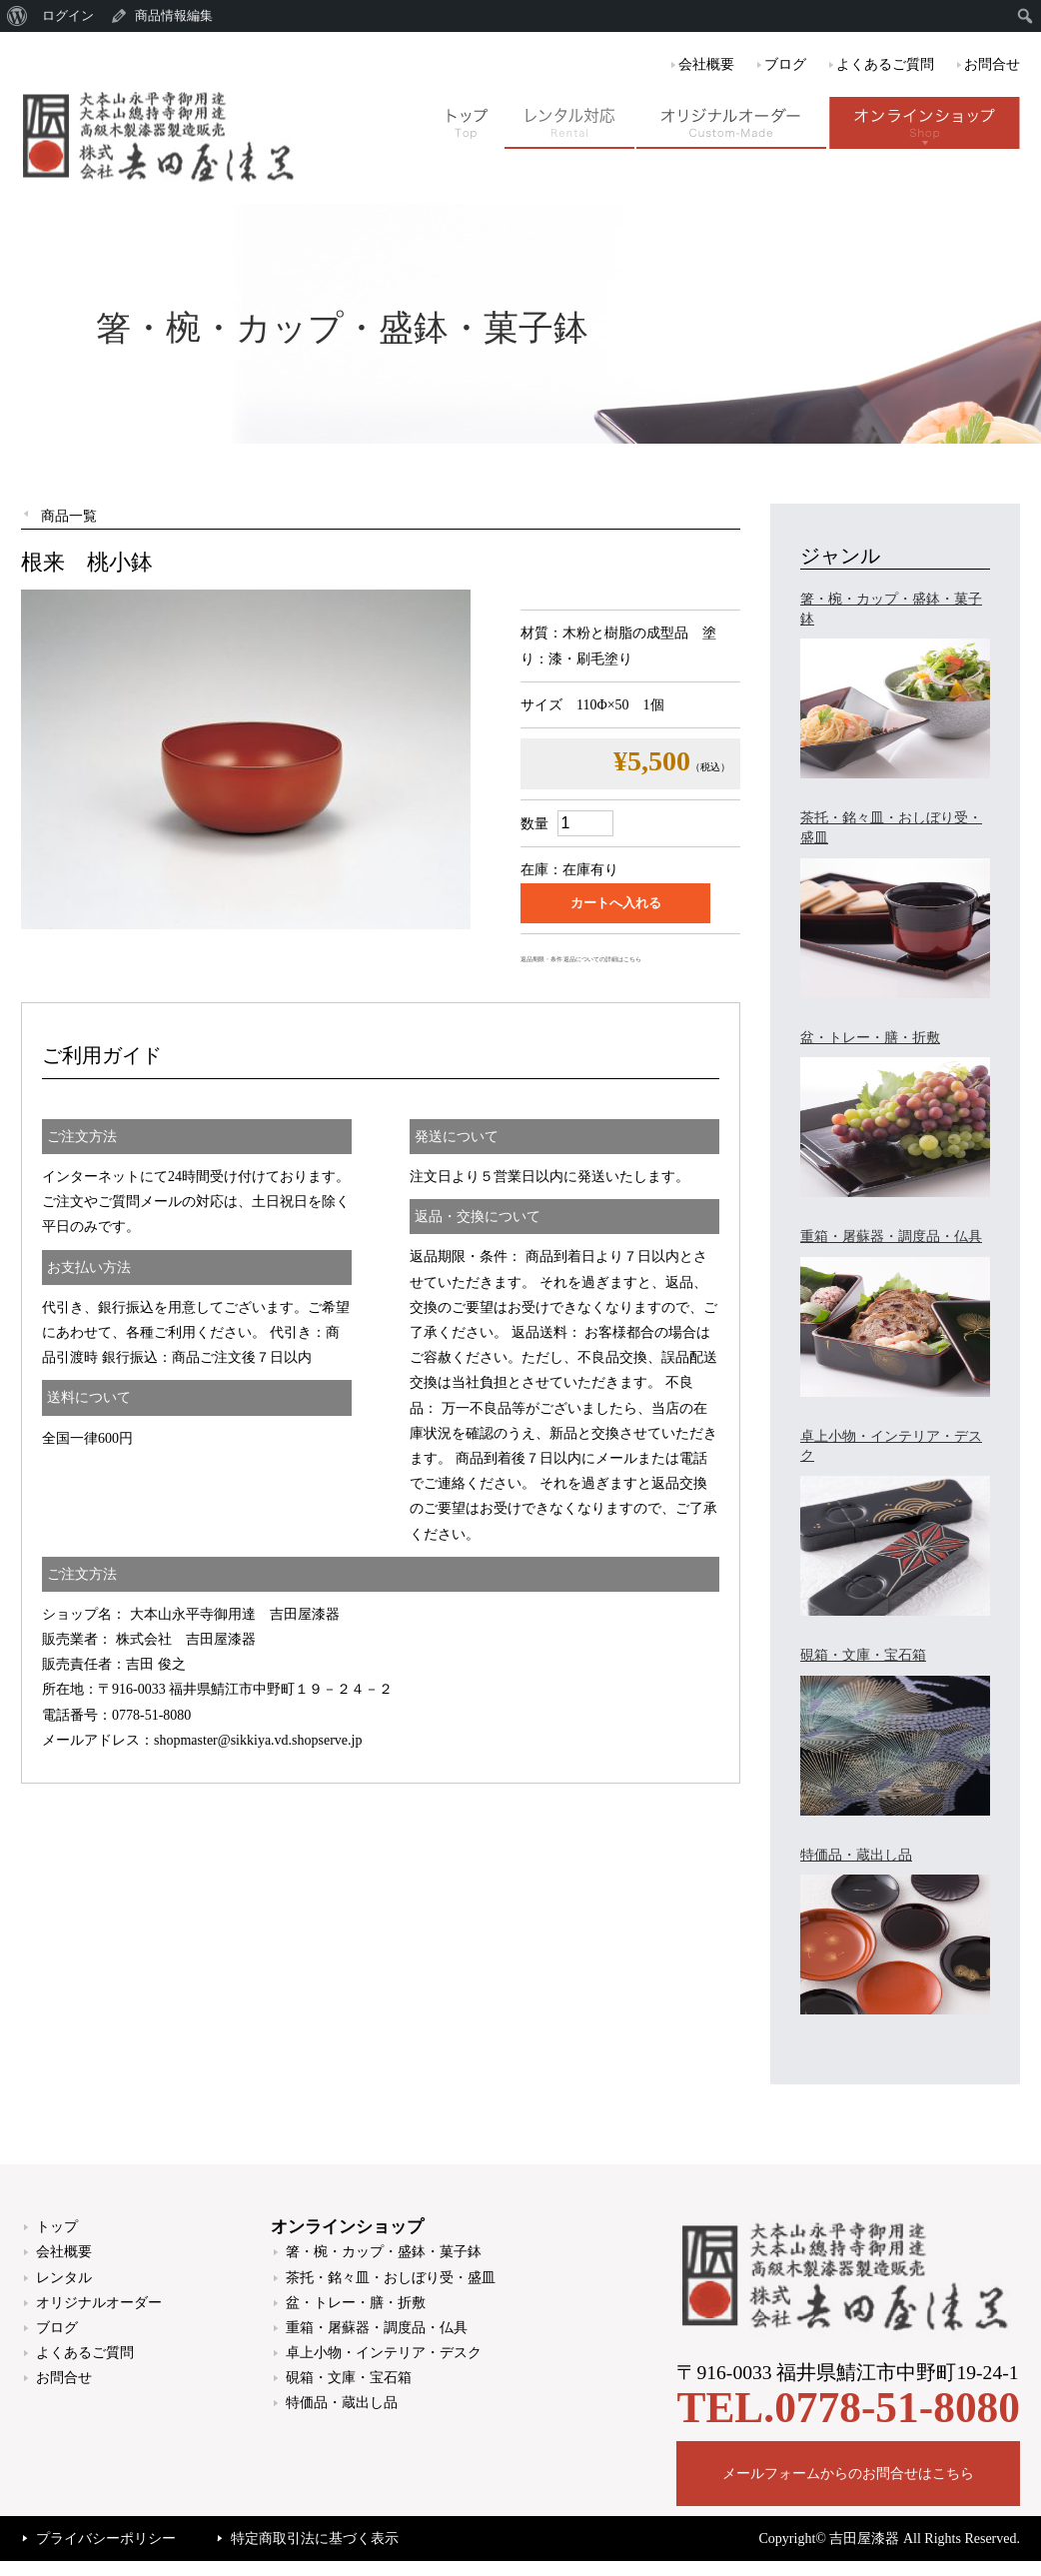  Describe the element at coordinates (174, 15) in the screenshot. I see `商品情報編集 [menuitem]` at that location.